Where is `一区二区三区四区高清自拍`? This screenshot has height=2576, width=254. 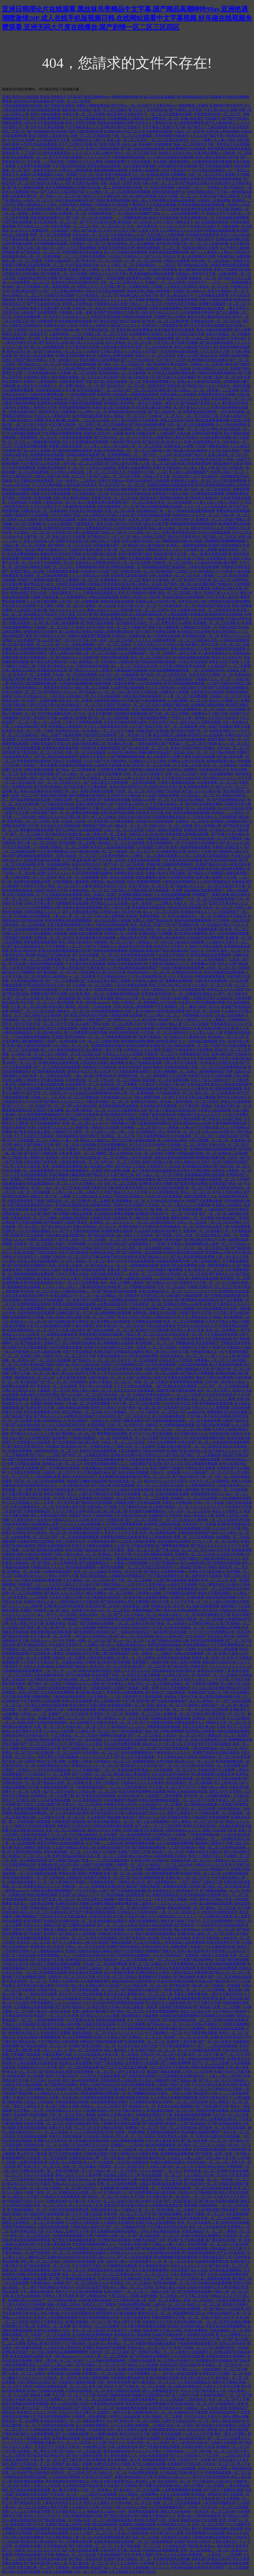
一区二区三区四区高清自拍 is located at coordinates (155, 1222).